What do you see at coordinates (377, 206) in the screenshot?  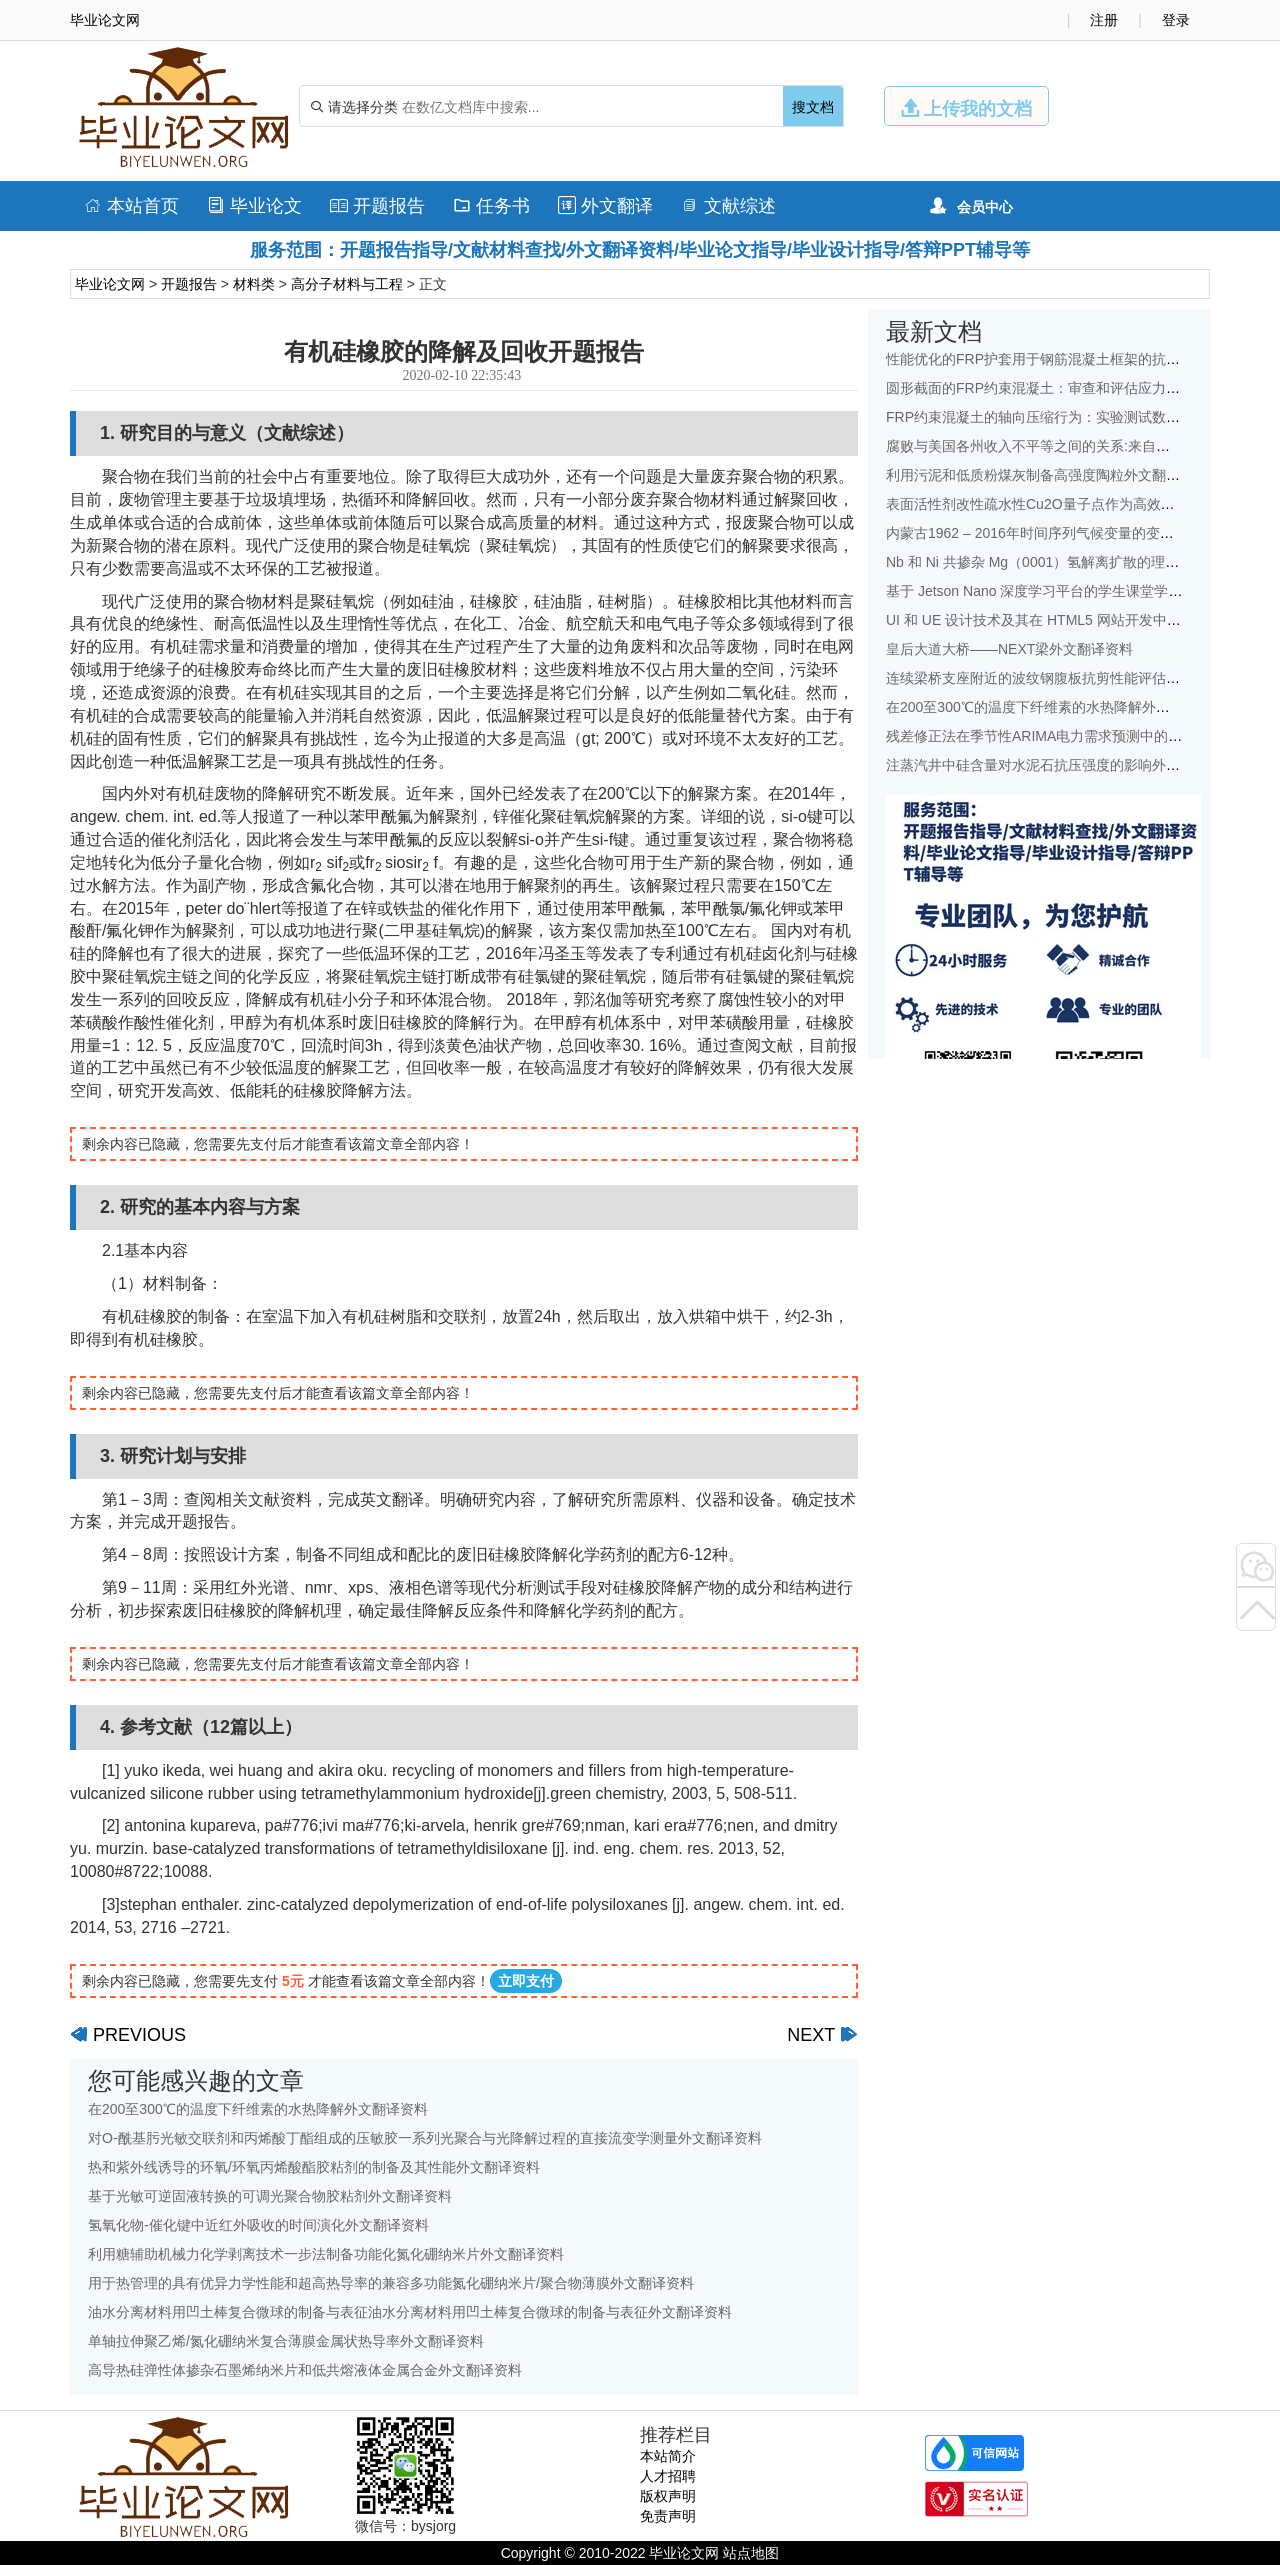 I see `开题报告` at bounding box center [377, 206].